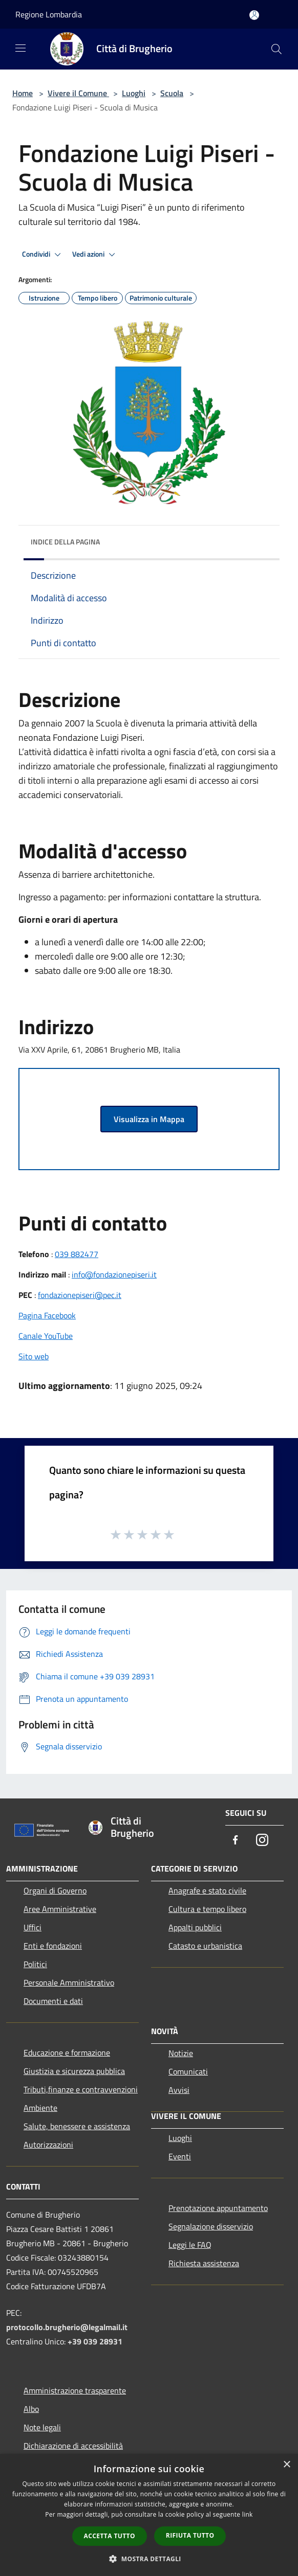 This screenshot has width=298, height=2576. What do you see at coordinates (40, 2108) in the screenshot?
I see `Ambiente` at bounding box center [40, 2108].